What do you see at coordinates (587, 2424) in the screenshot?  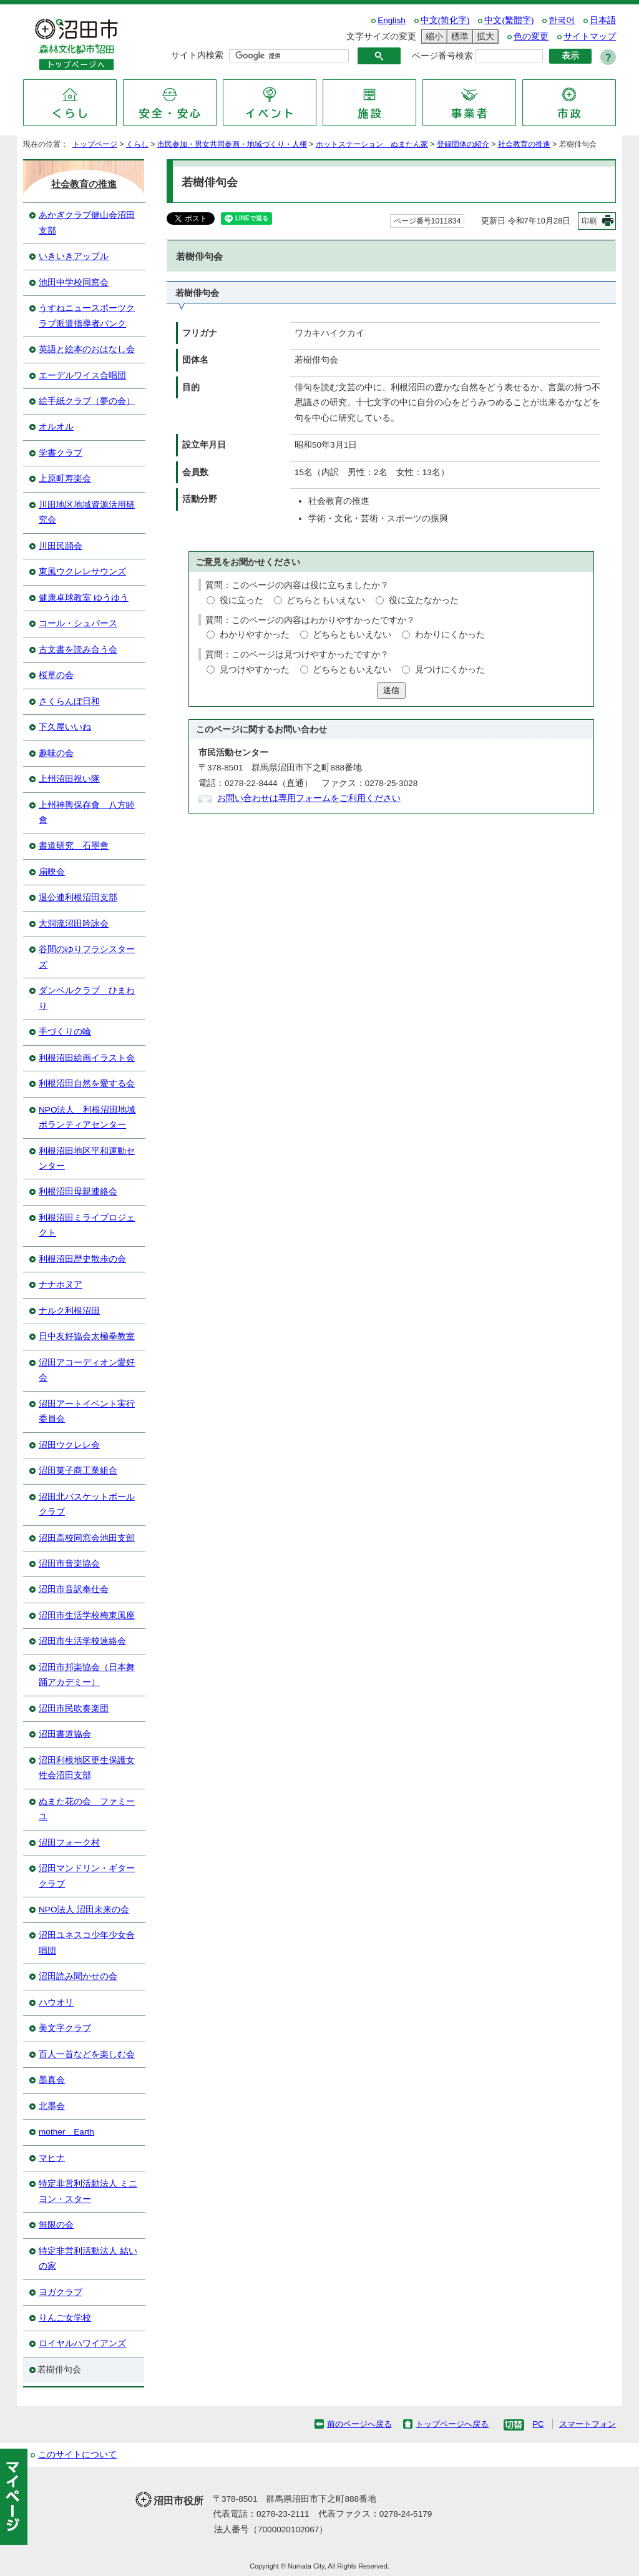 I see `スマートフォン` at bounding box center [587, 2424].